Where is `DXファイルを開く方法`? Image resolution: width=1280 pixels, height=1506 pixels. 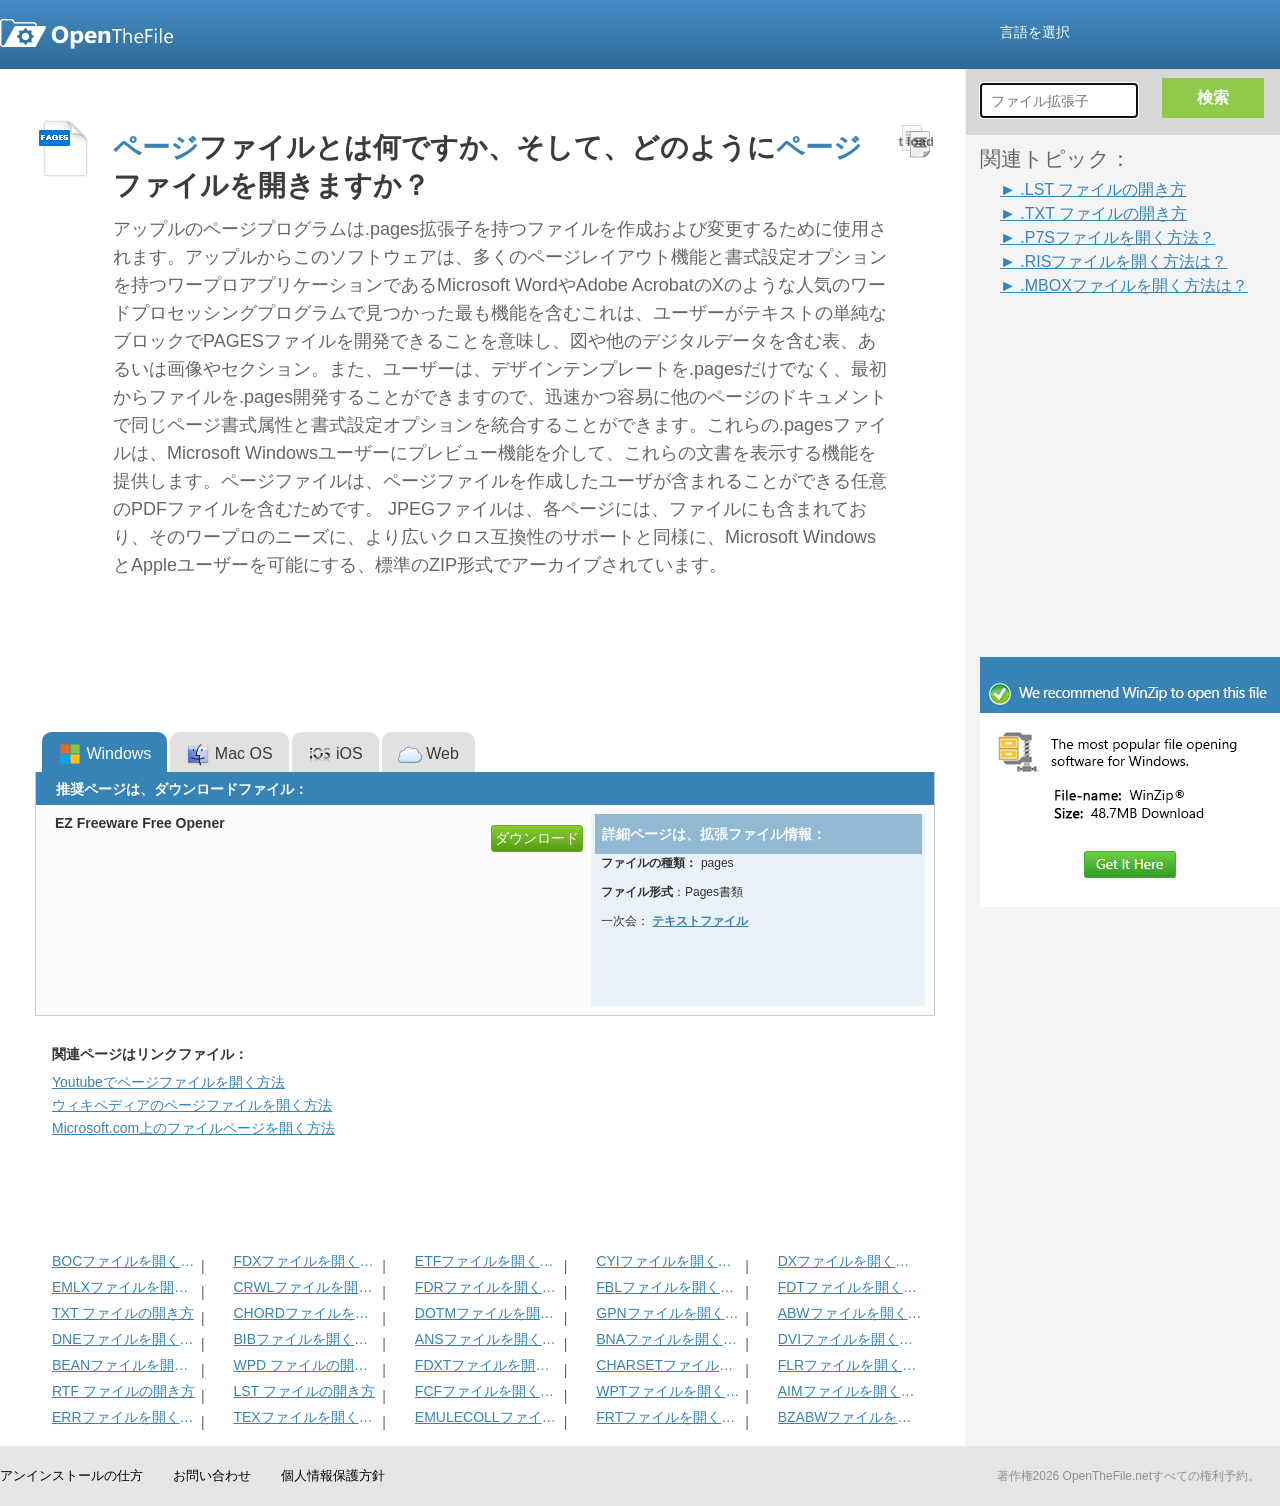
DXファイルを開く方法 is located at coordinates (850, 1261).